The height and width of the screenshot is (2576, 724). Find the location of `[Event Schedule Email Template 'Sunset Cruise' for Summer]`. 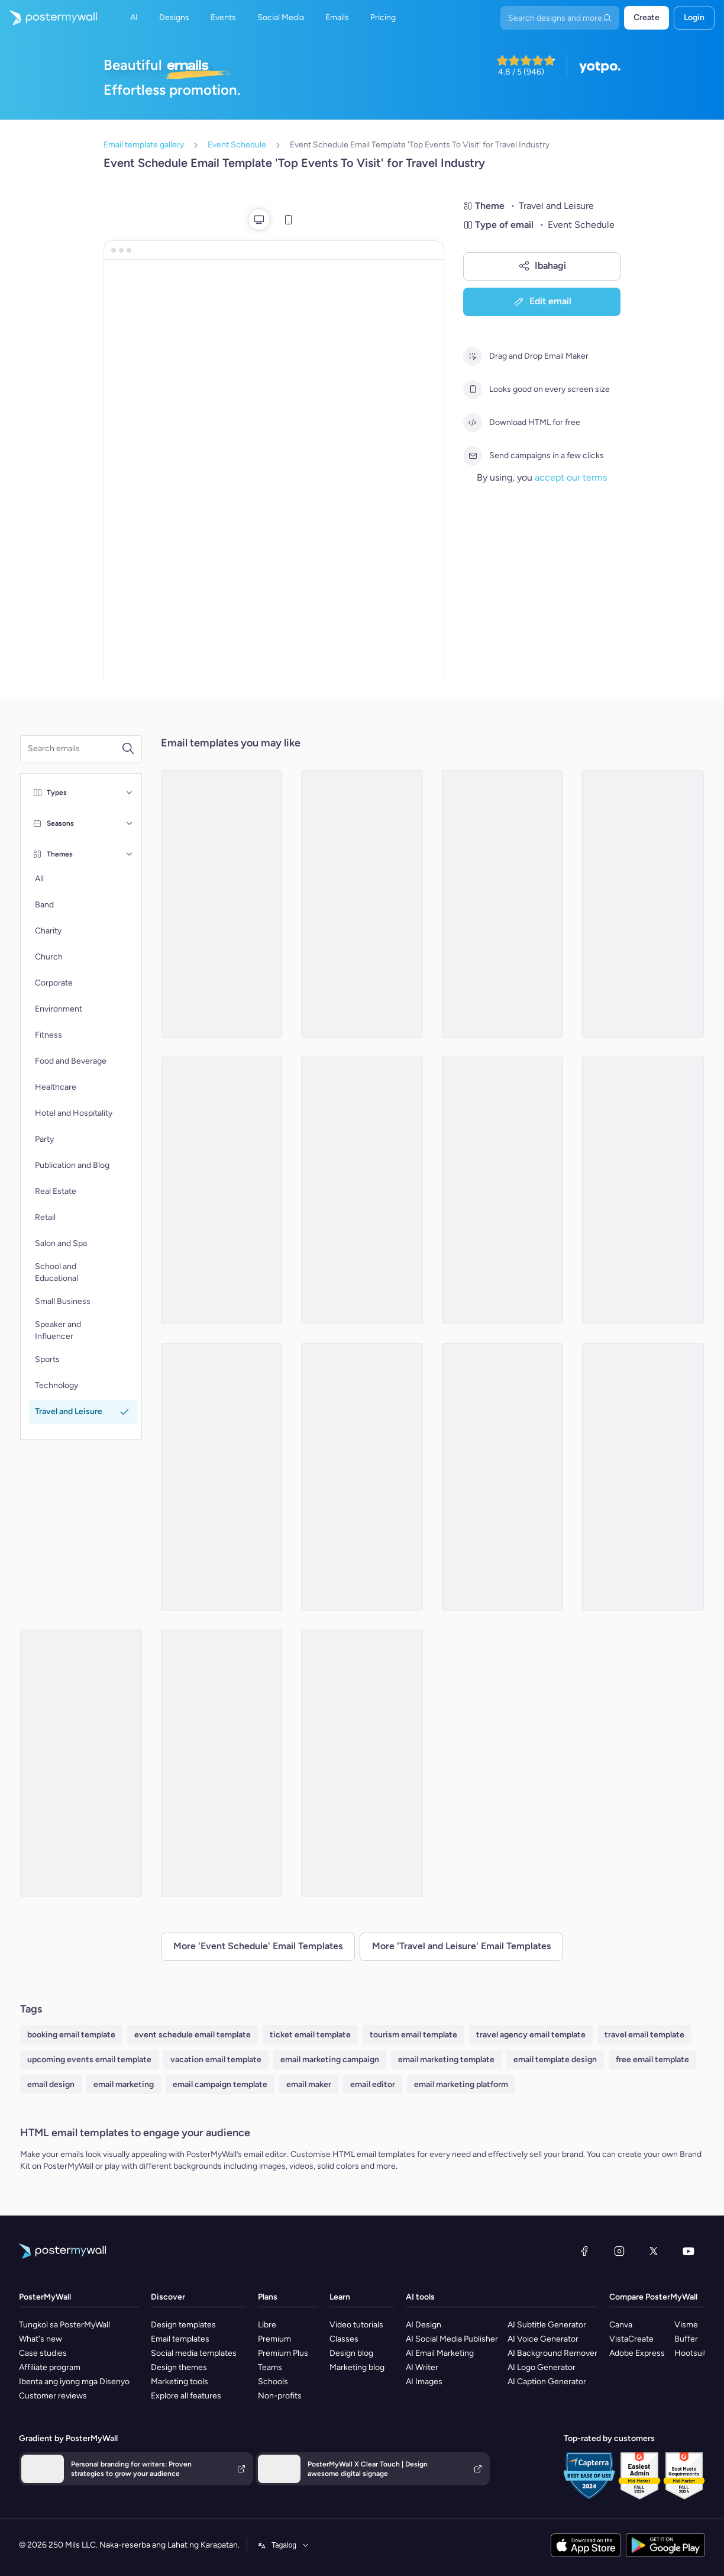

[Event Schedule Email Template 'Sunset Cruise' for Summer] is located at coordinates (503, 1190).